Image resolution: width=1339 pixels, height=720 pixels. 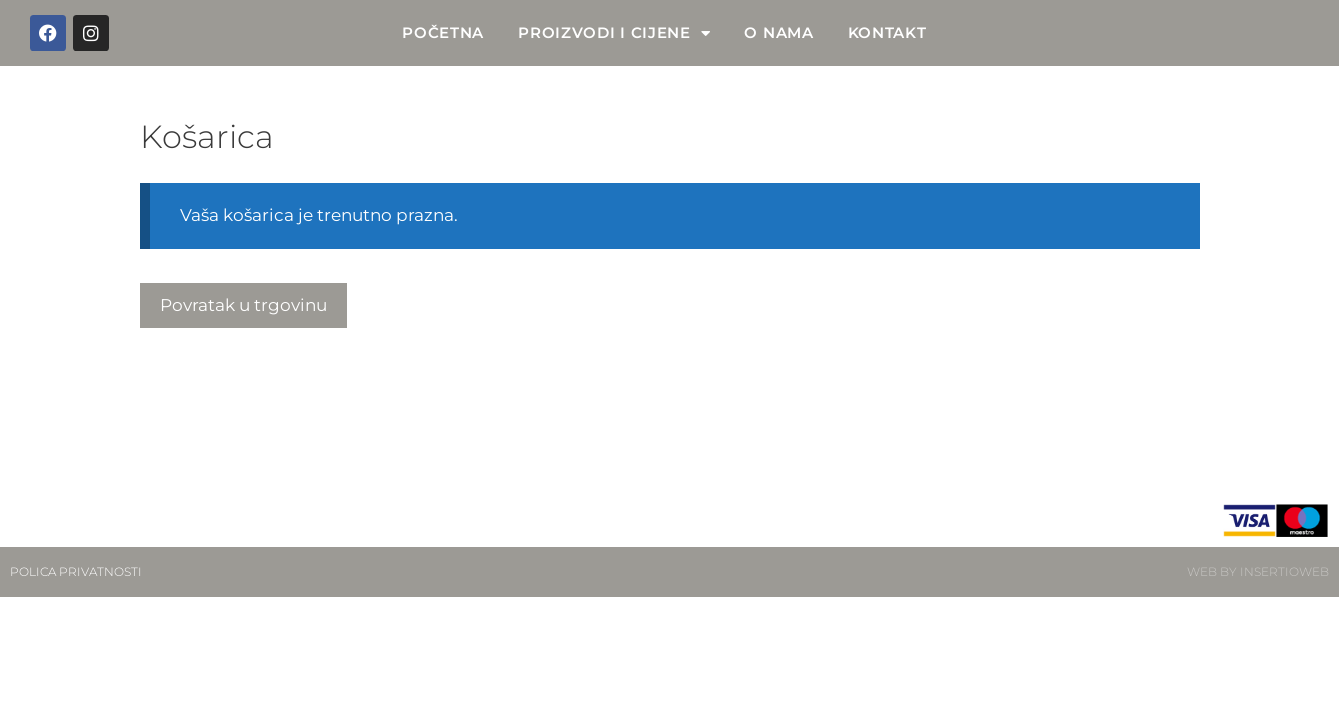 What do you see at coordinates (443, 32) in the screenshot?
I see `POČETNA` at bounding box center [443, 32].